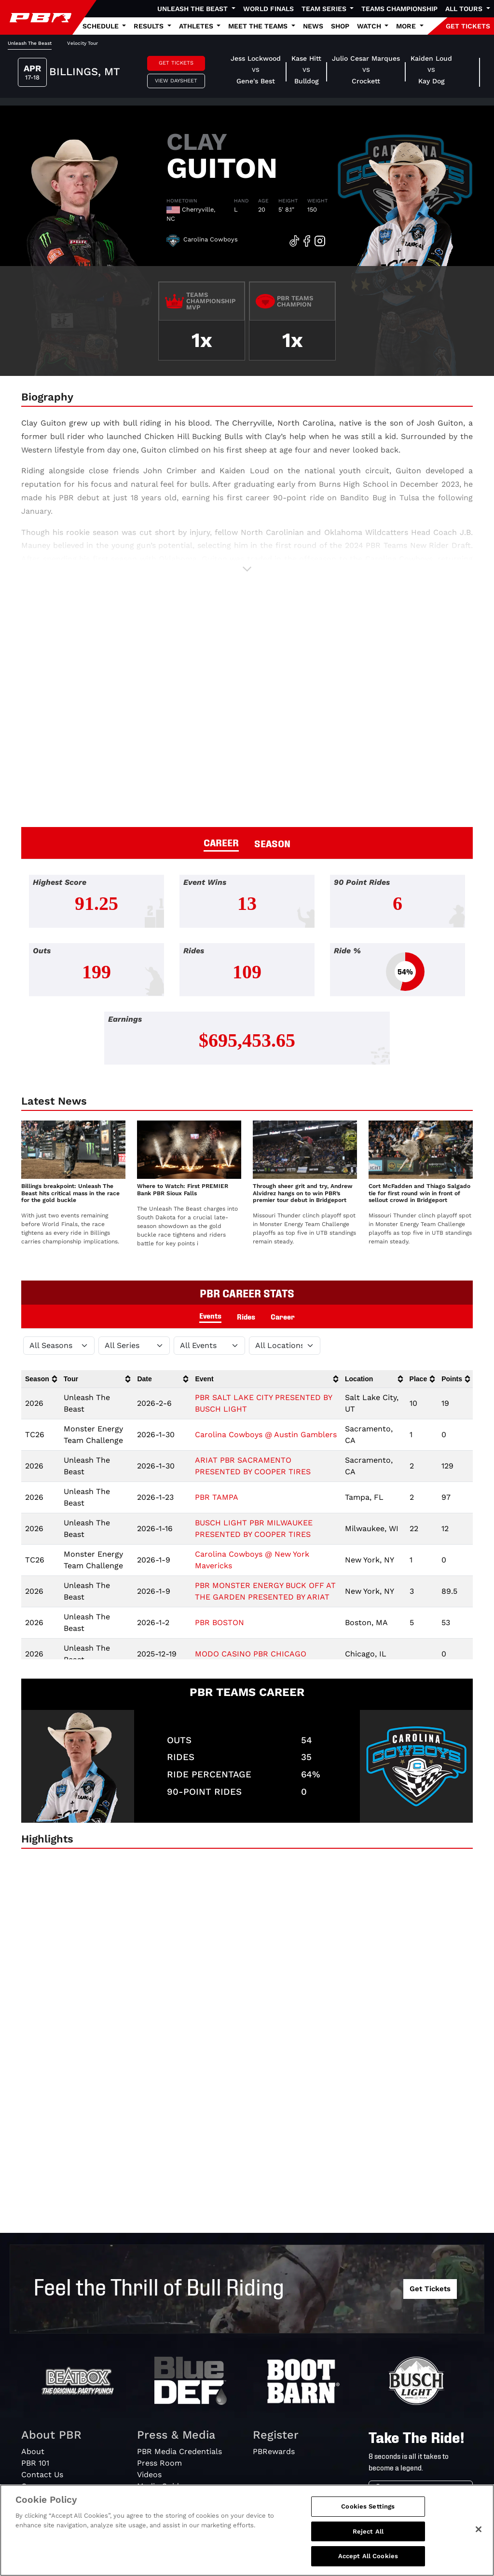 The width and height of the screenshot is (494, 2576). What do you see at coordinates (266, 1434) in the screenshot?
I see `Carolina Cowboys @ Austin Gamblers` at bounding box center [266, 1434].